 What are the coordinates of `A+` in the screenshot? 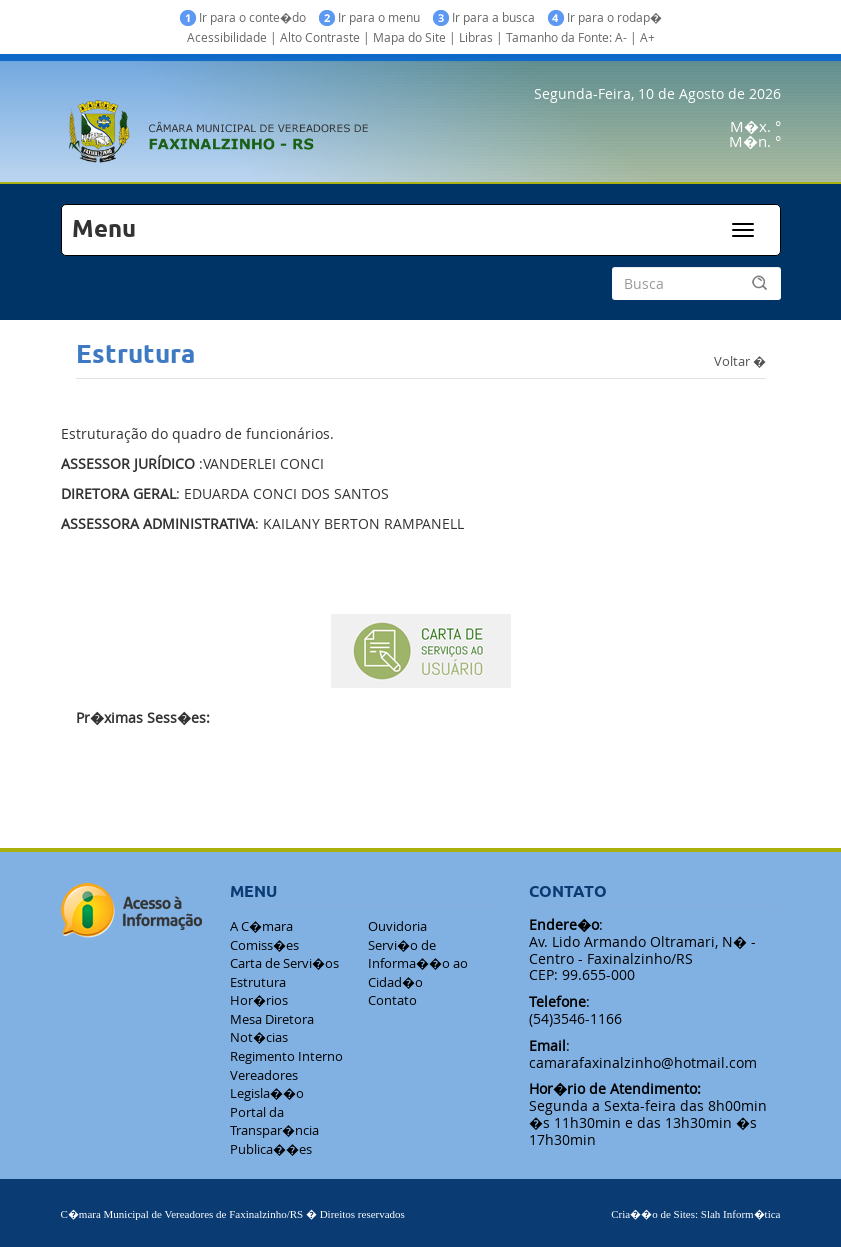 It's located at (647, 37).